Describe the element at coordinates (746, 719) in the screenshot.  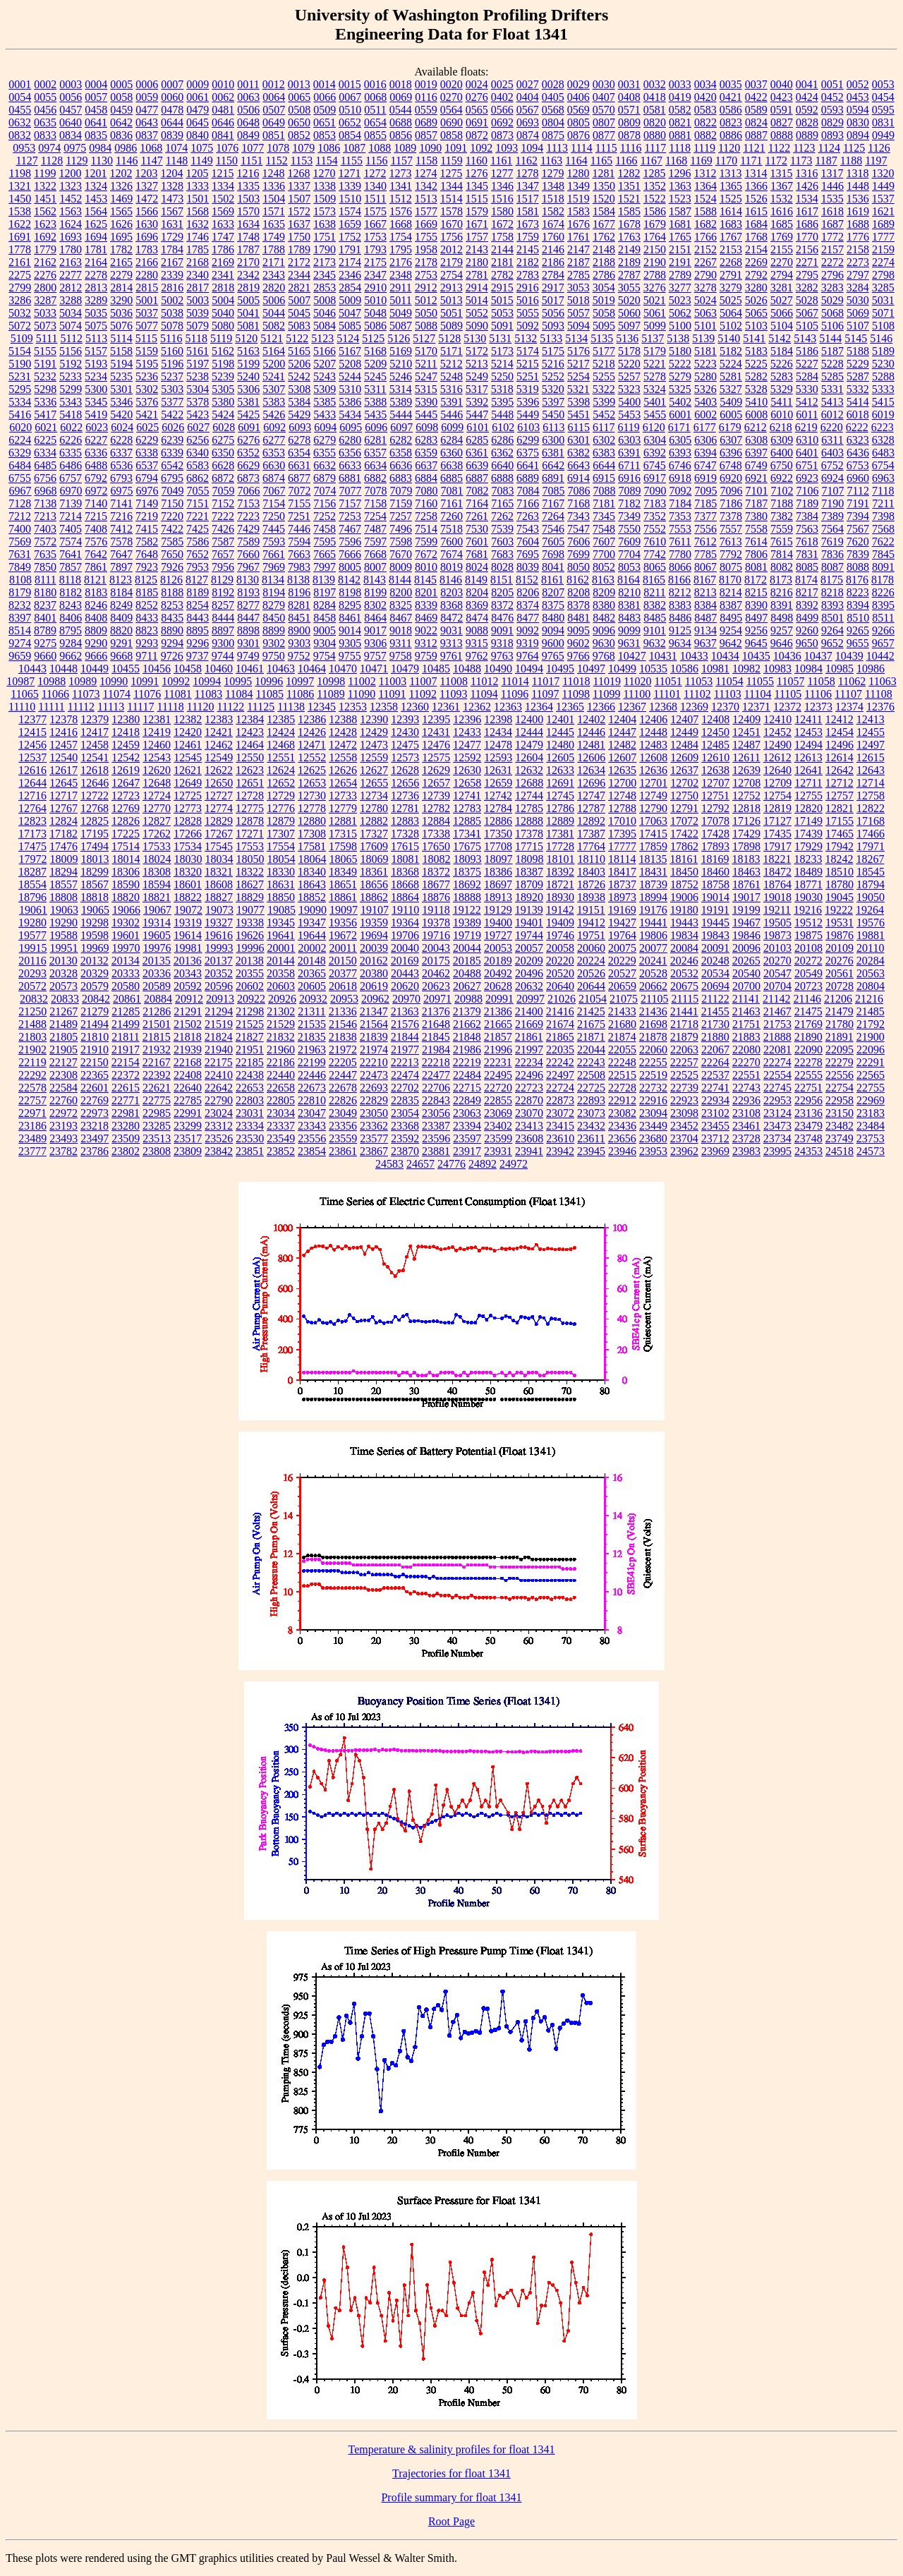
I see `12409` at that location.